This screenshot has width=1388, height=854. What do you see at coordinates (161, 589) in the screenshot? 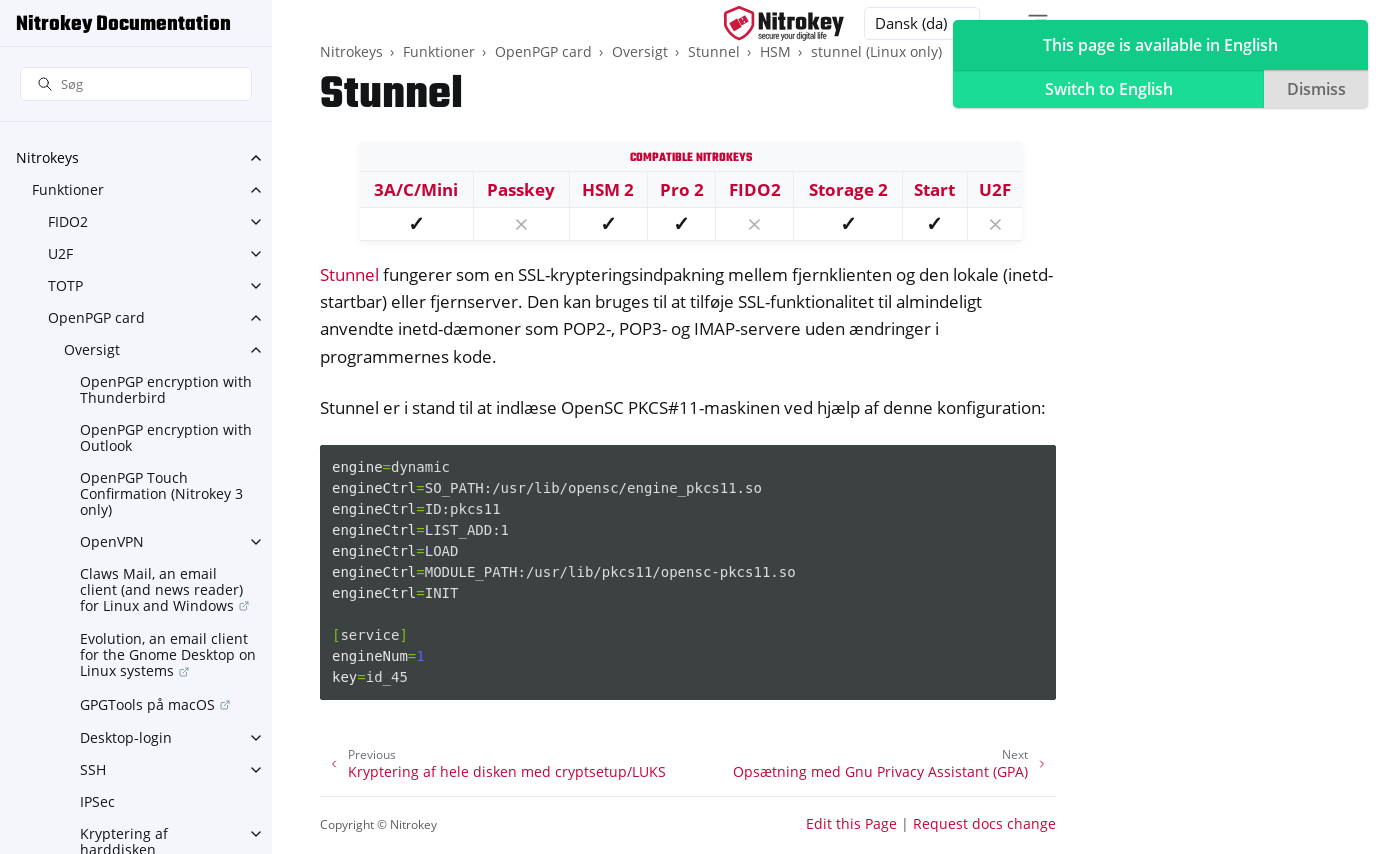
I see `Claws Mail, an email client (and news reader) for Linux and Windows` at bounding box center [161, 589].